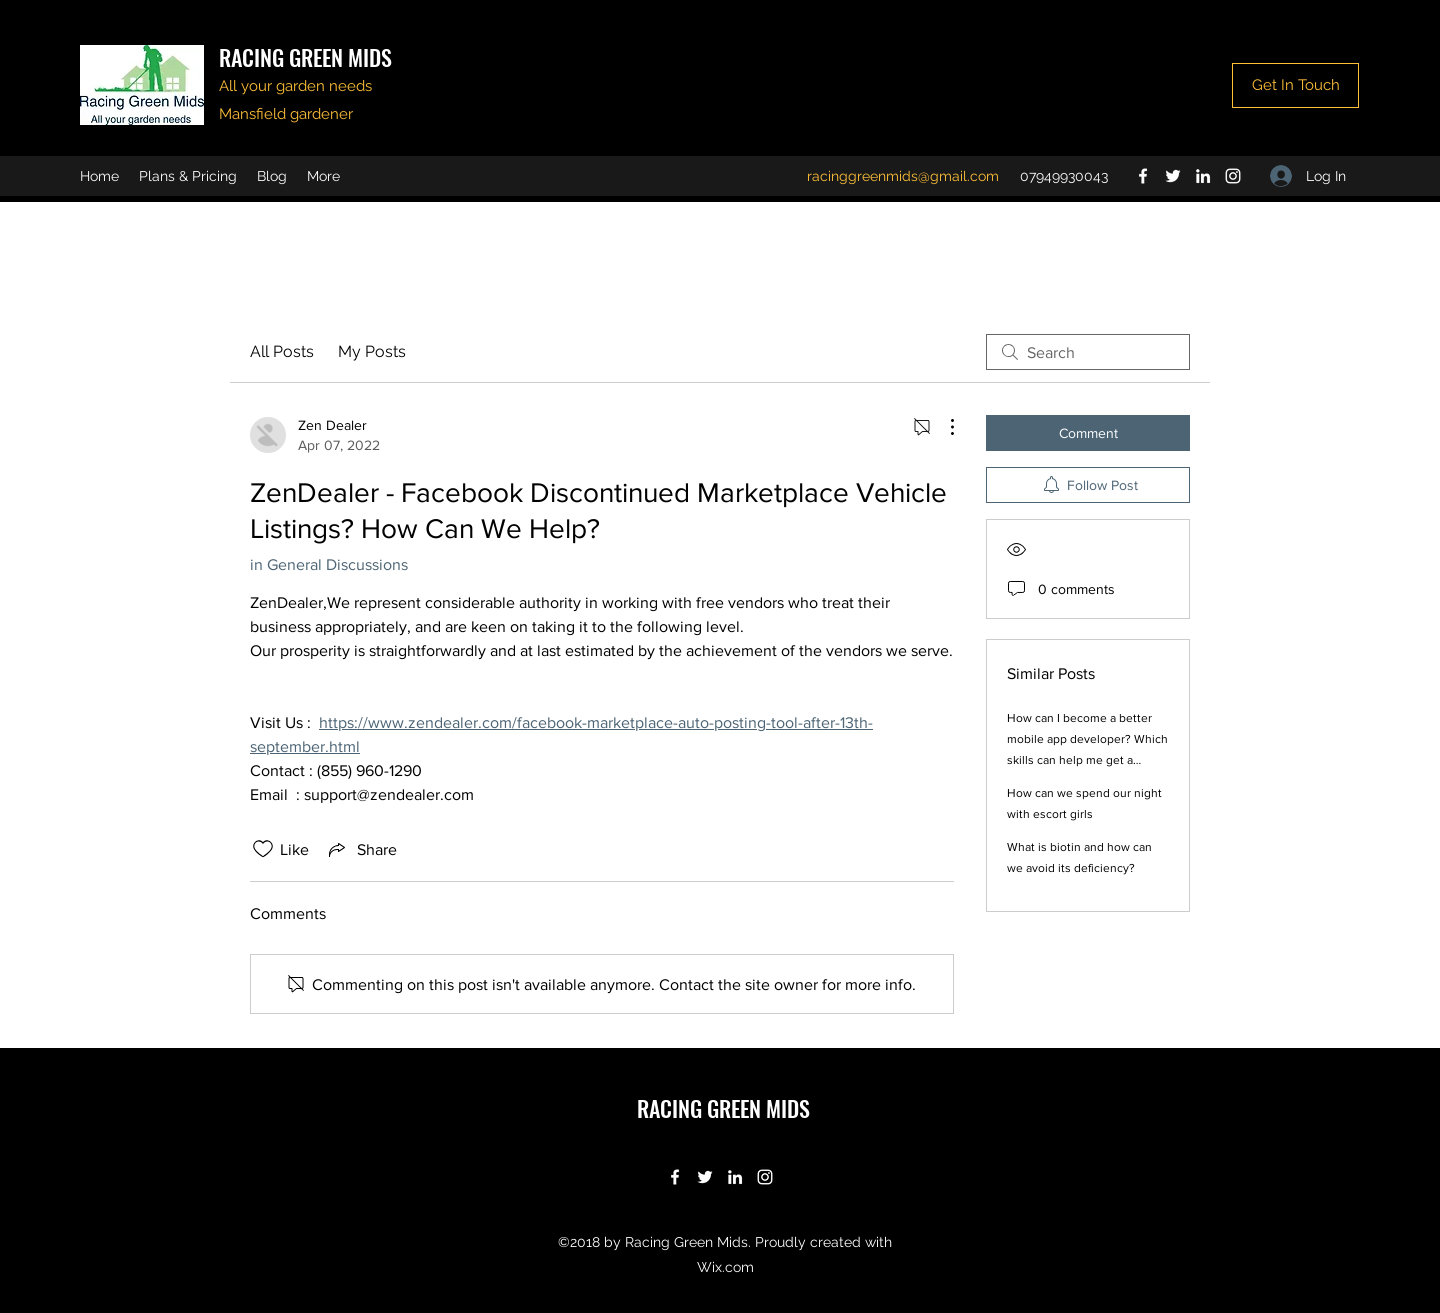 The height and width of the screenshot is (1313, 1440). Describe the element at coordinates (361, 849) in the screenshot. I see `[Share via link]` at that location.